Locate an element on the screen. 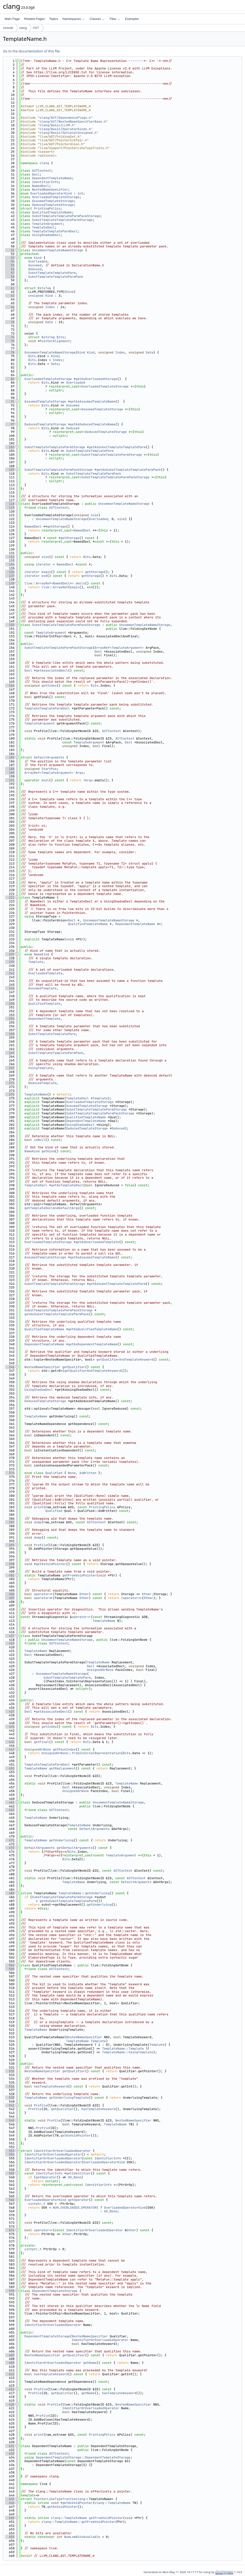 The image size is (245, 2576). 616 is located at coordinates (10, 2389).